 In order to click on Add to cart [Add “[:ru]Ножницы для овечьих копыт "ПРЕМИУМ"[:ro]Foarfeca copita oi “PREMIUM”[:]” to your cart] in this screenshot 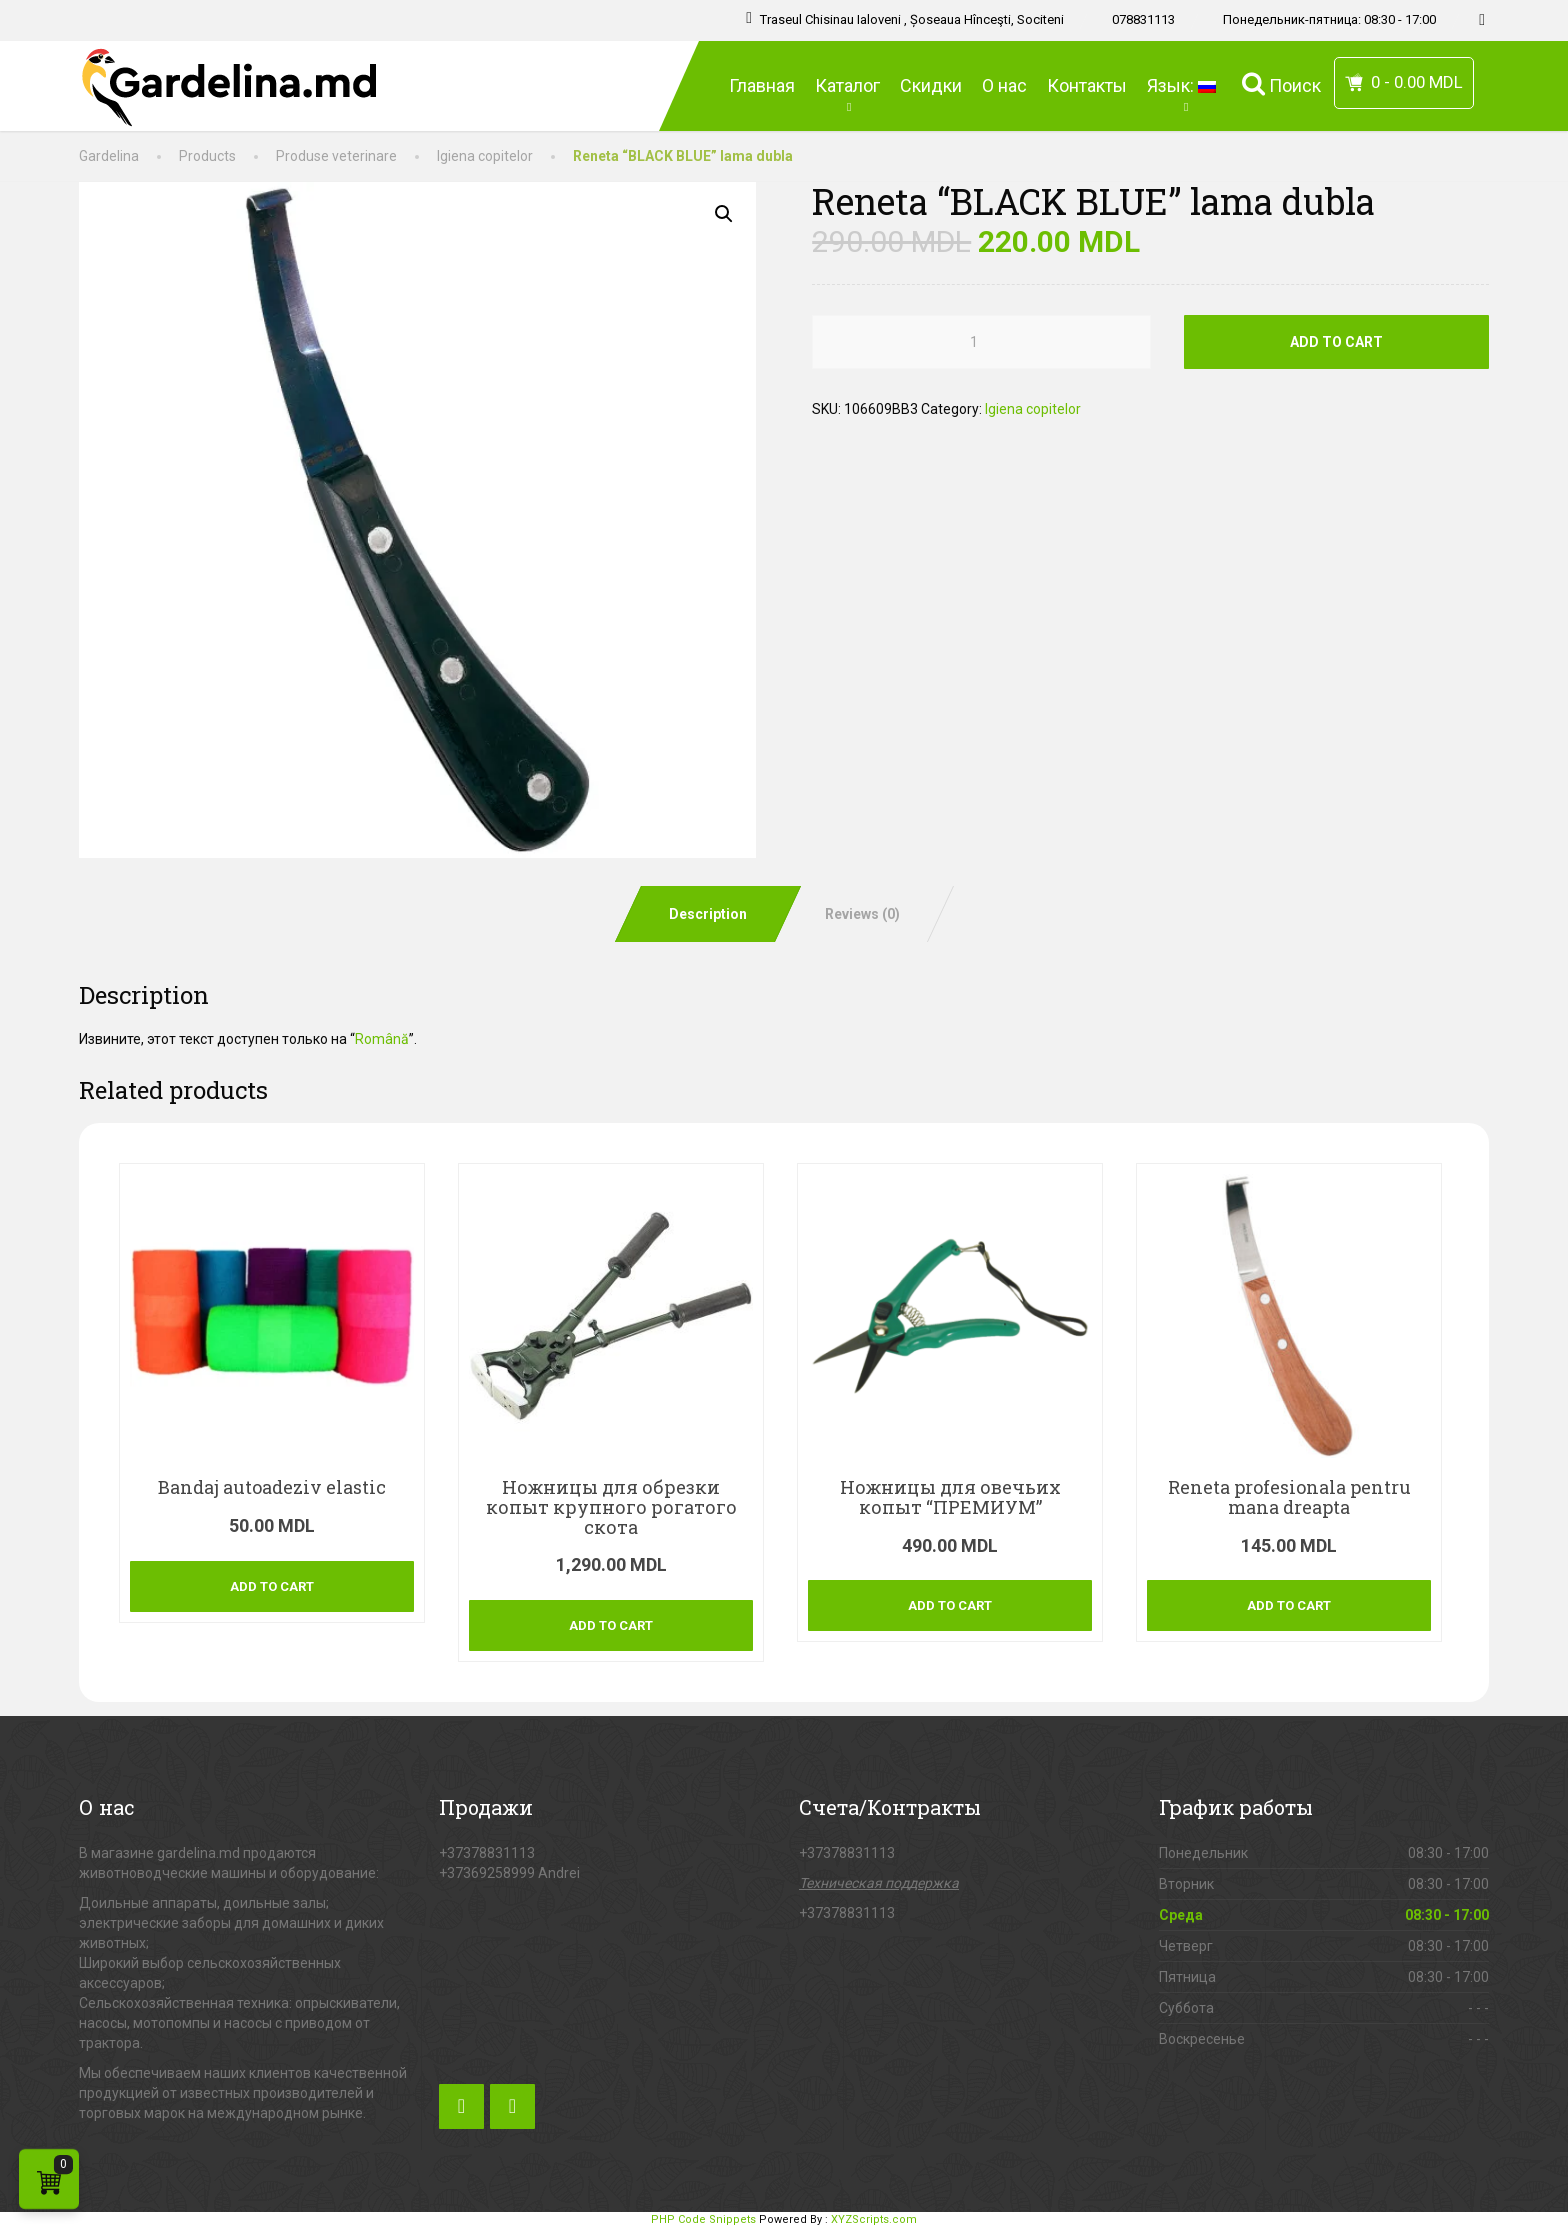, I will do `click(950, 1605)`.